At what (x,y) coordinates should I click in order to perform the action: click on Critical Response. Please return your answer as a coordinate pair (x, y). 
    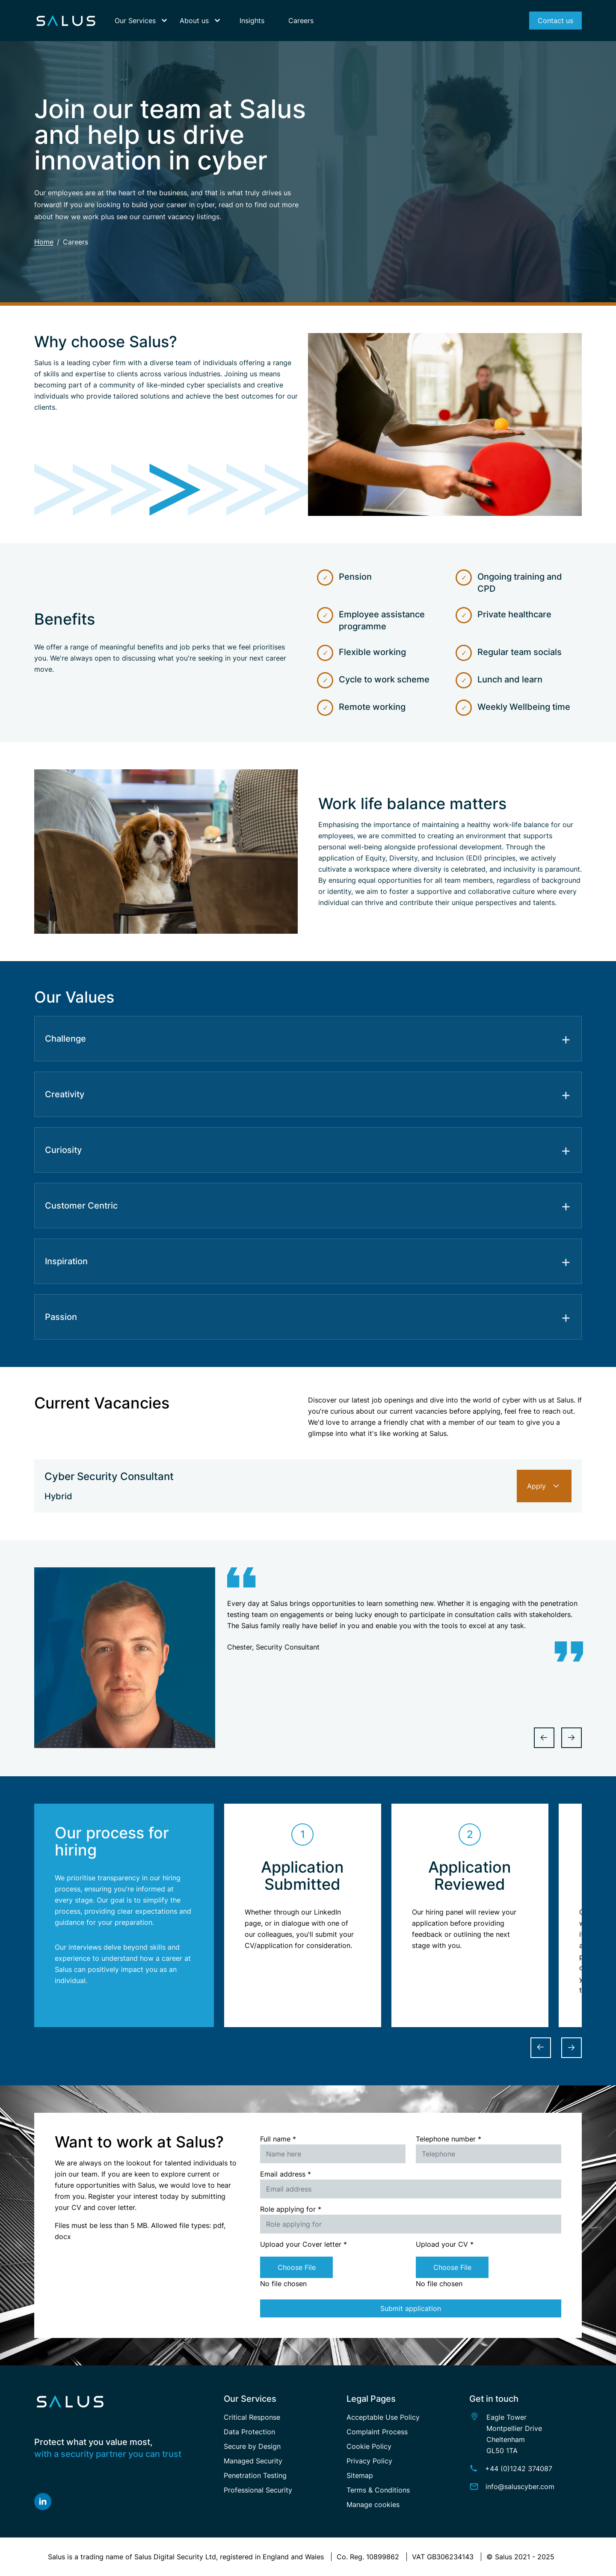
    Looking at the image, I should click on (252, 2417).